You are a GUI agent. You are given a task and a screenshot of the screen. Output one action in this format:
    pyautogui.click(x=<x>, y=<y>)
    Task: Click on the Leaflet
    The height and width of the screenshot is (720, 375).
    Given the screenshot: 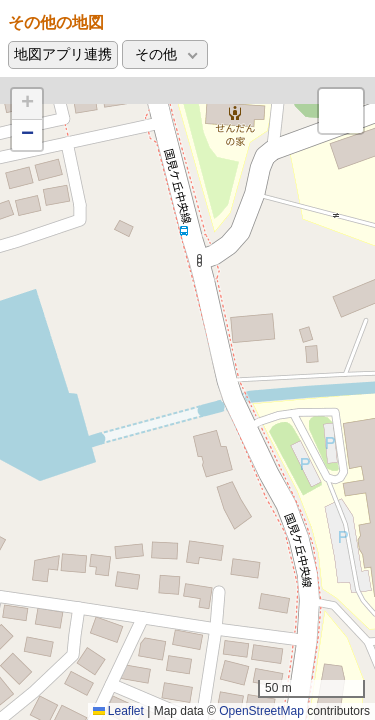 What is the action you would take?
    pyautogui.click(x=118, y=711)
    